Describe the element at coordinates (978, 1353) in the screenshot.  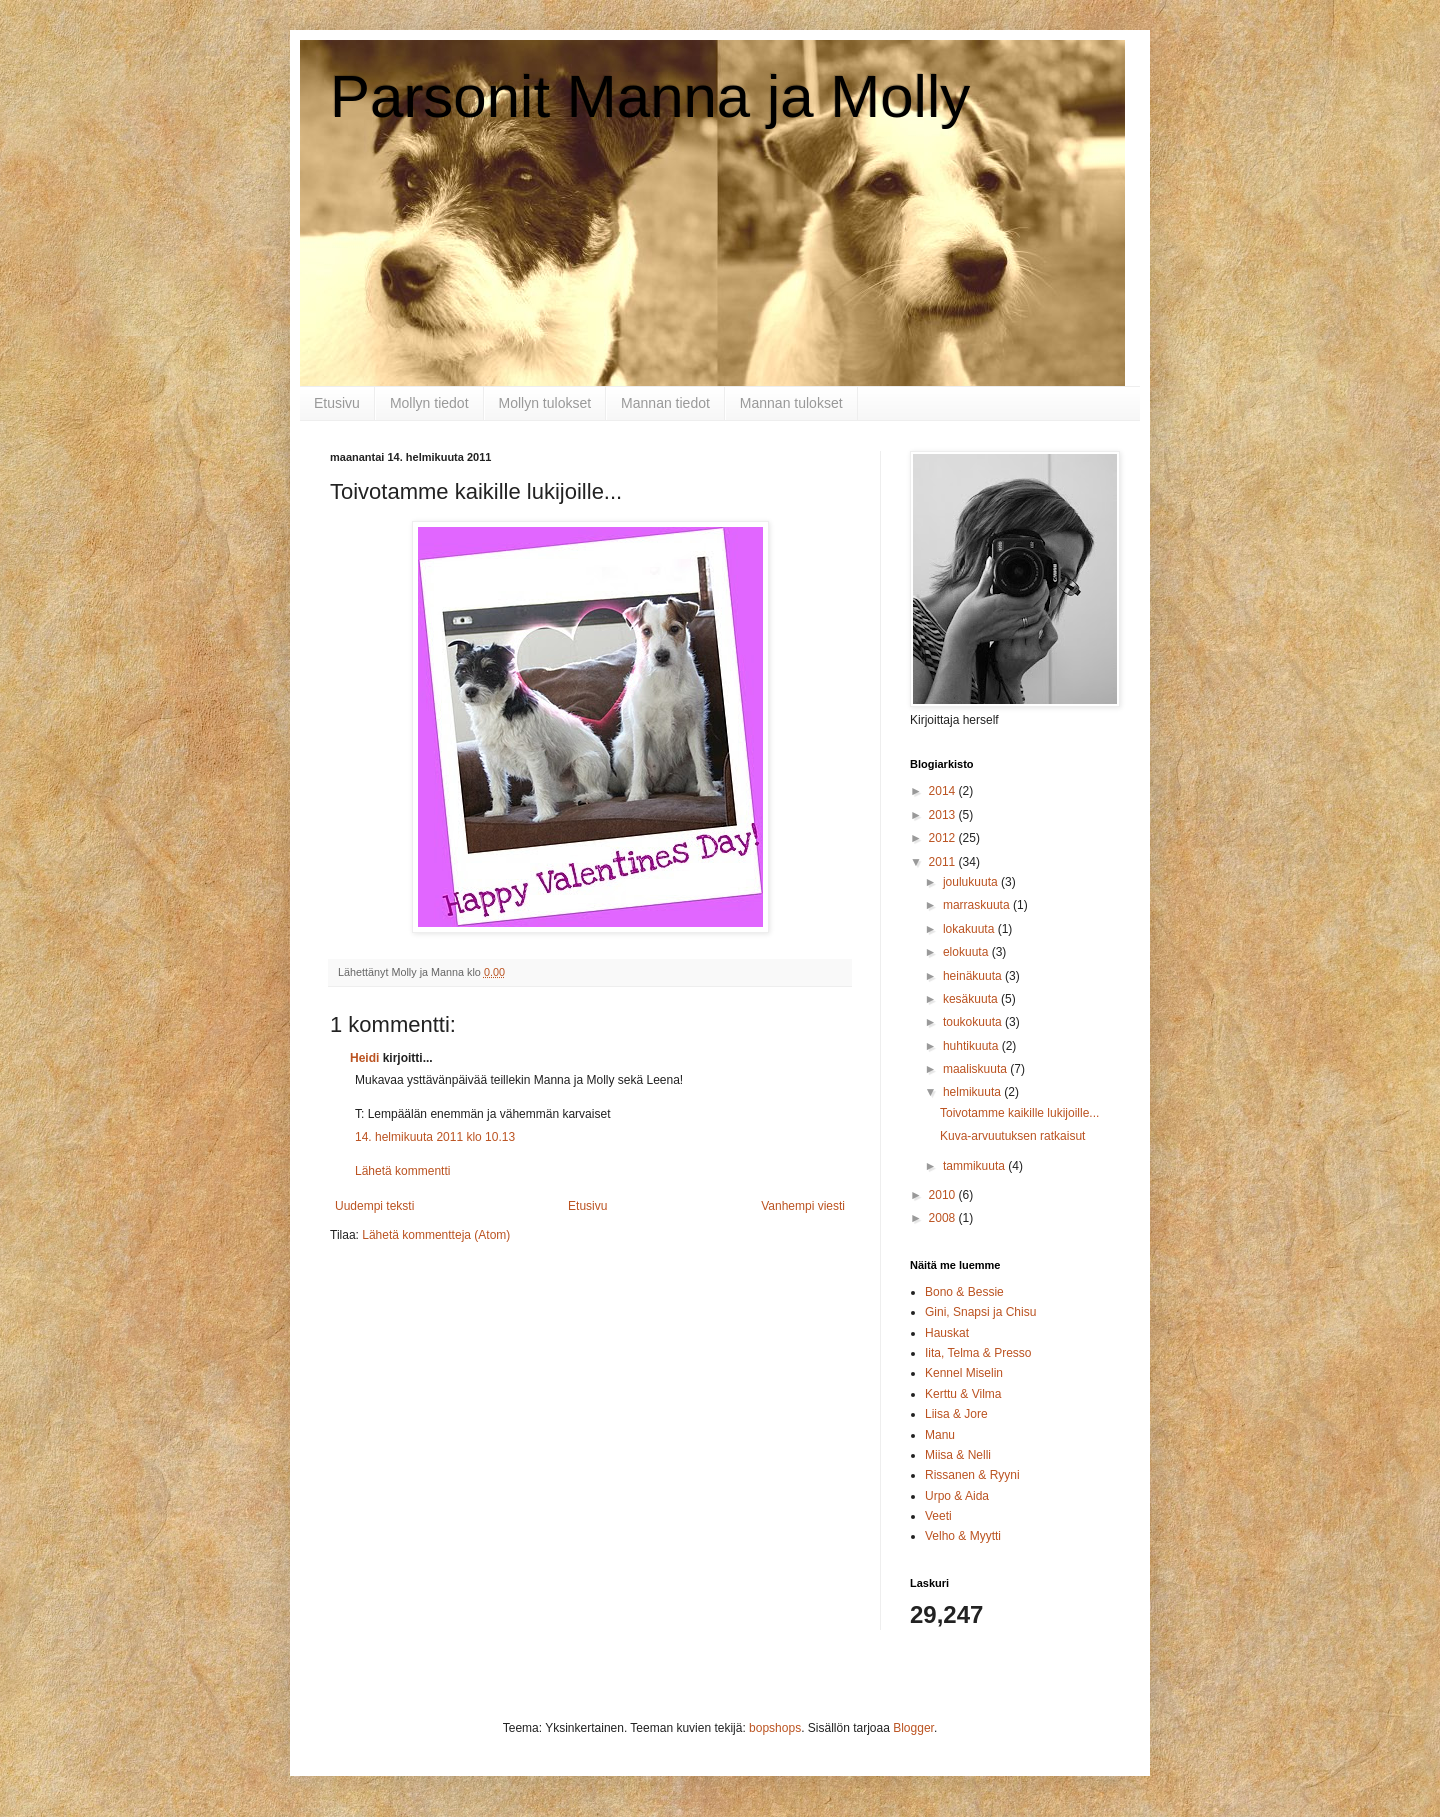
I see `Iita, Telma & Presso` at that location.